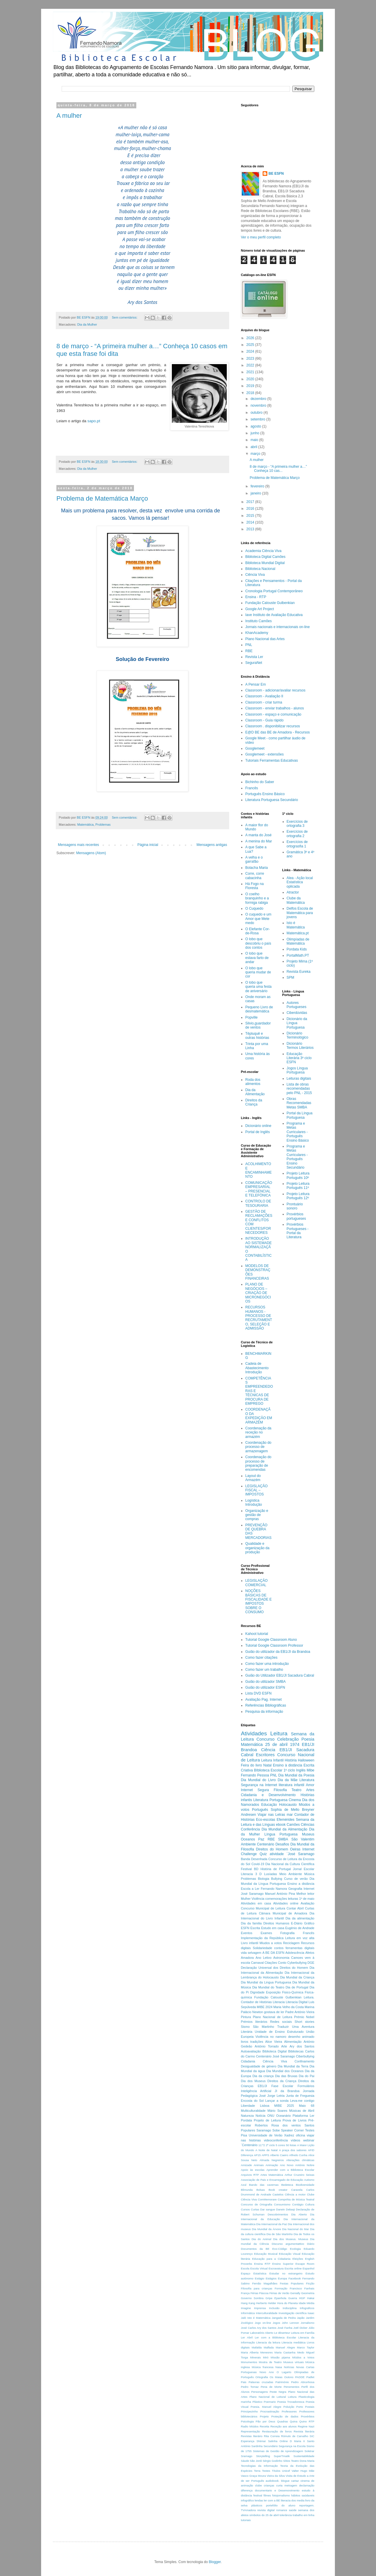  Describe the element at coordinates (279, 2031) in the screenshot. I see `Unidade de Ensino Estruturado` at that location.